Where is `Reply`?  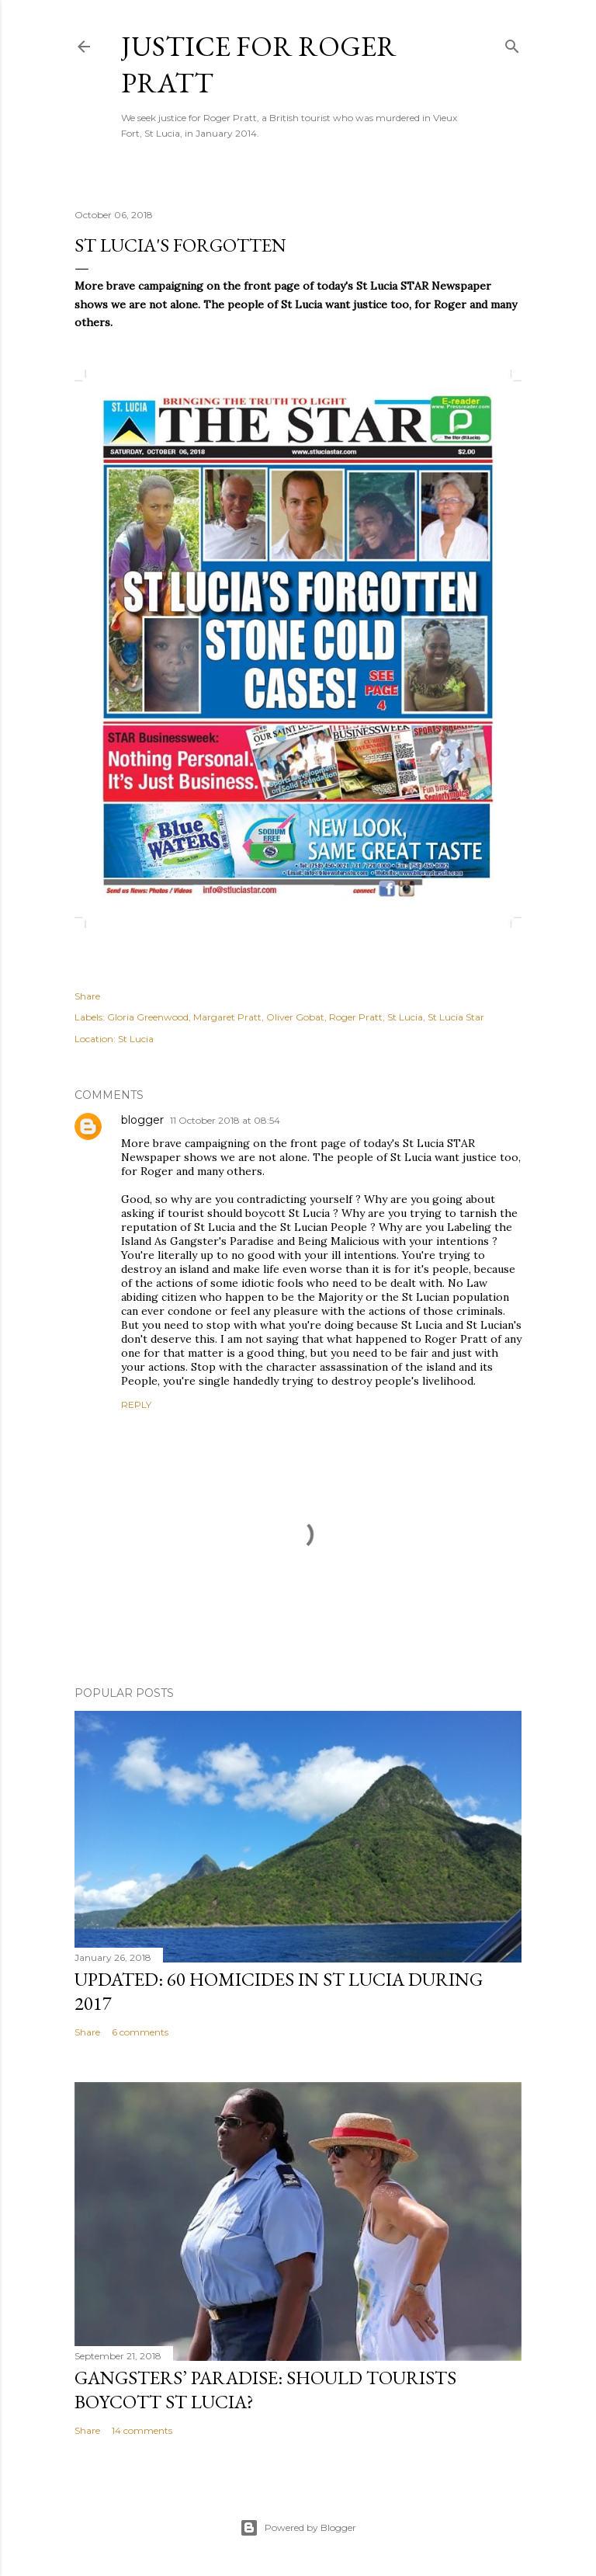
Reply is located at coordinates (136, 1404).